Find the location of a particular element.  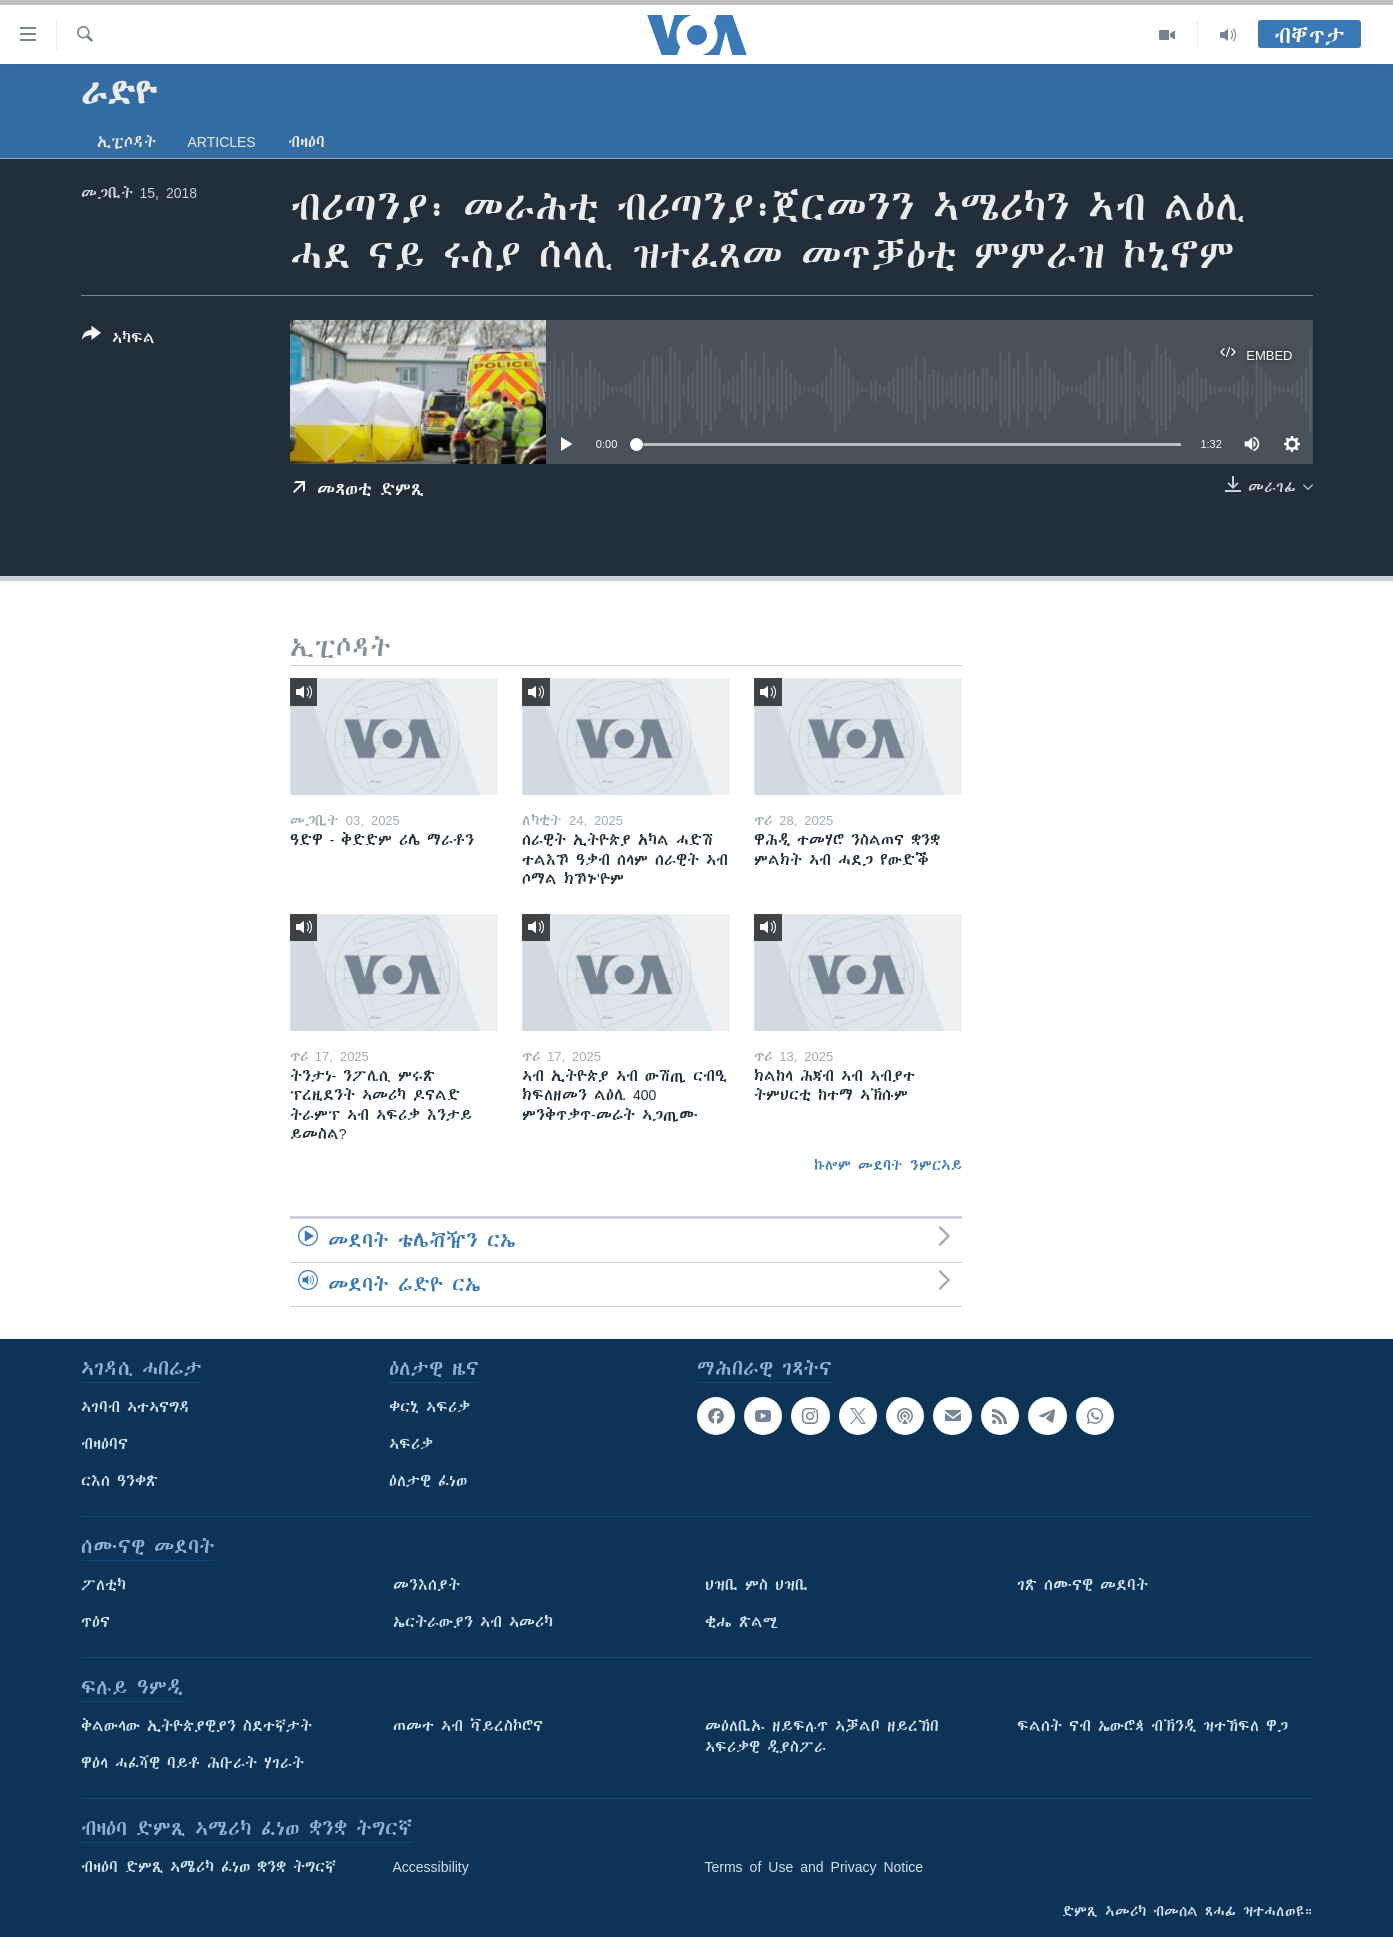

ዕለታዊ ፈነወ is located at coordinates (428, 1481).